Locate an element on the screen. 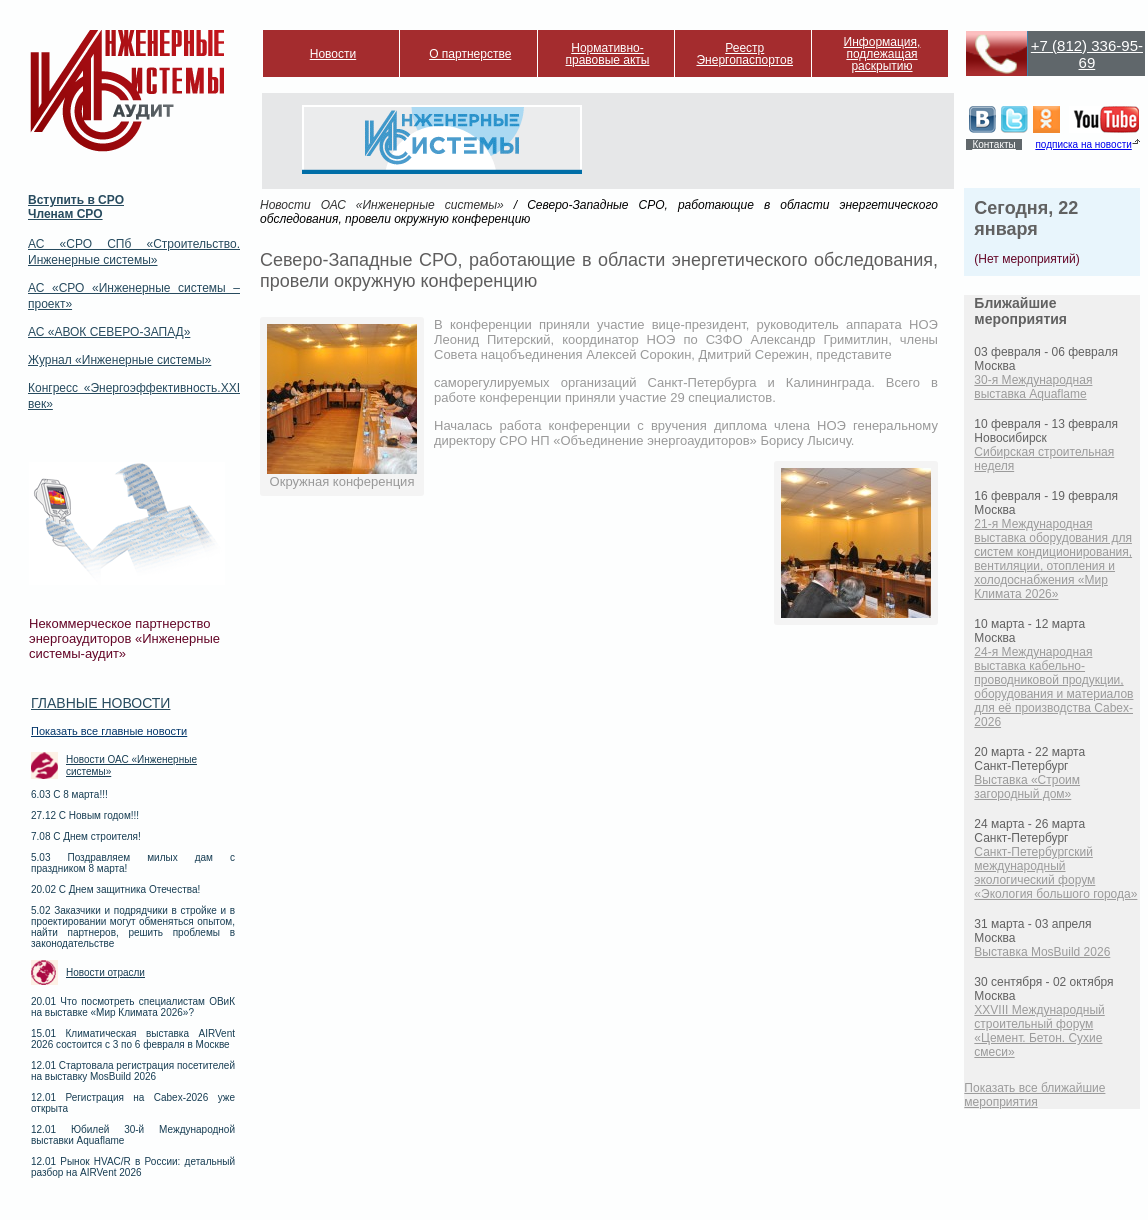 This screenshot has width=1148, height=1220. Журнал «Инженерные системы» is located at coordinates (119, 360).